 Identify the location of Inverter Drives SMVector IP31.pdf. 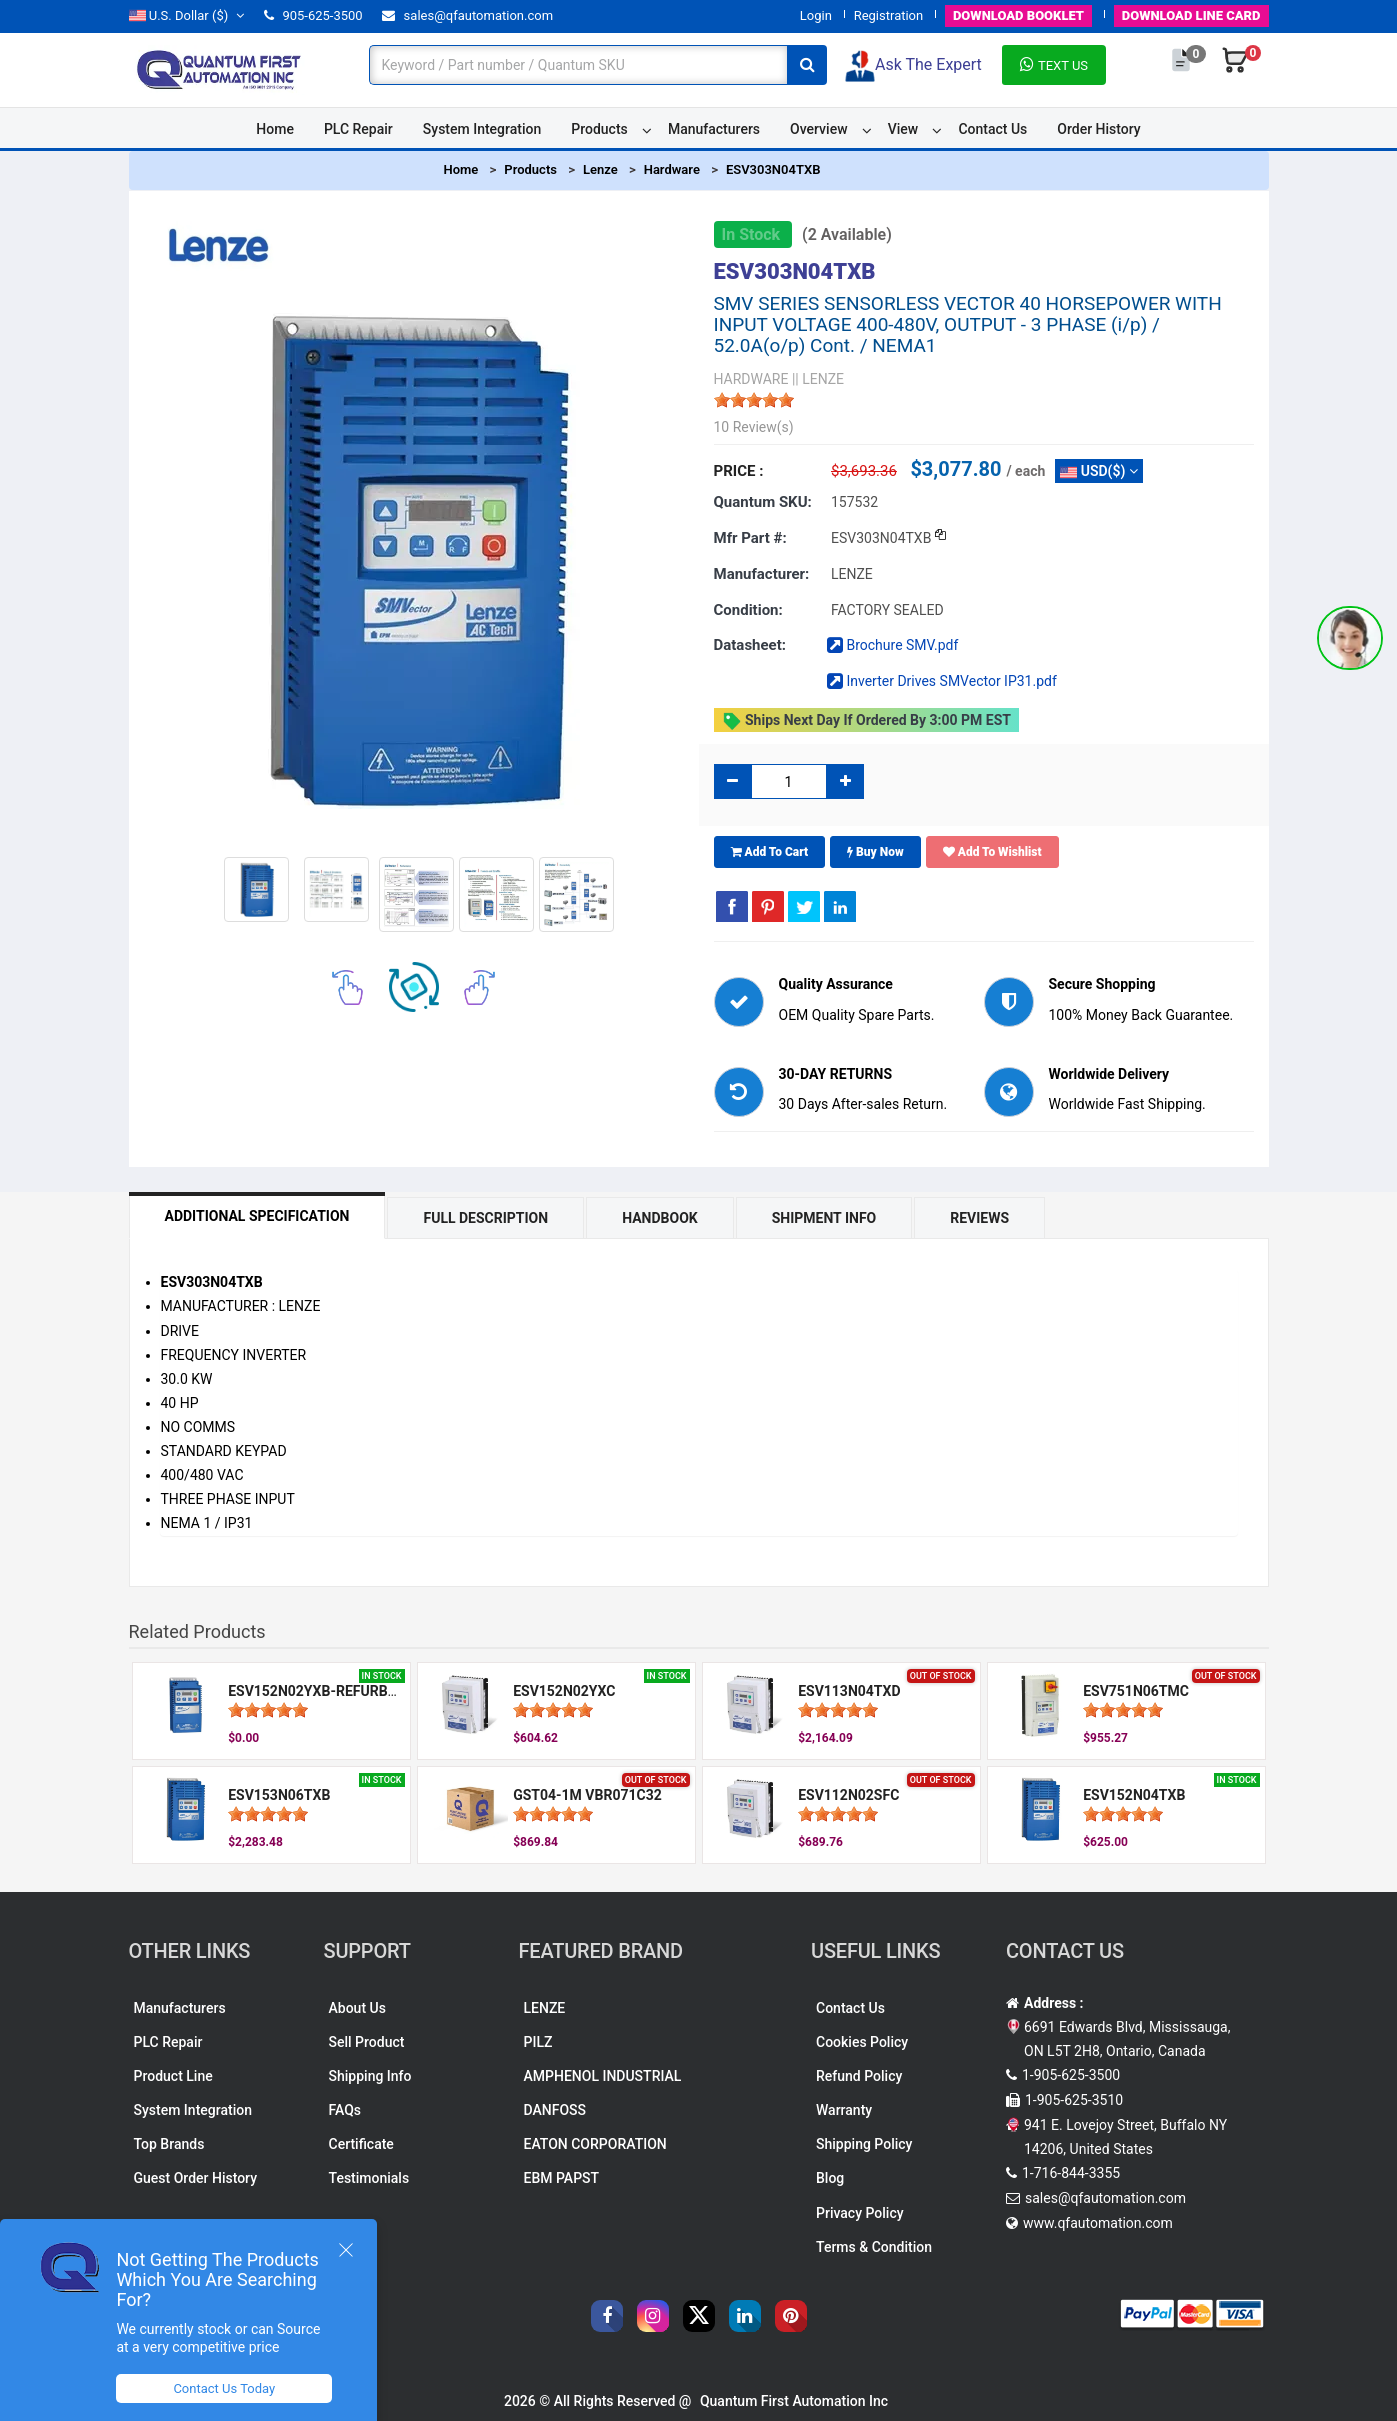
(942, 681).